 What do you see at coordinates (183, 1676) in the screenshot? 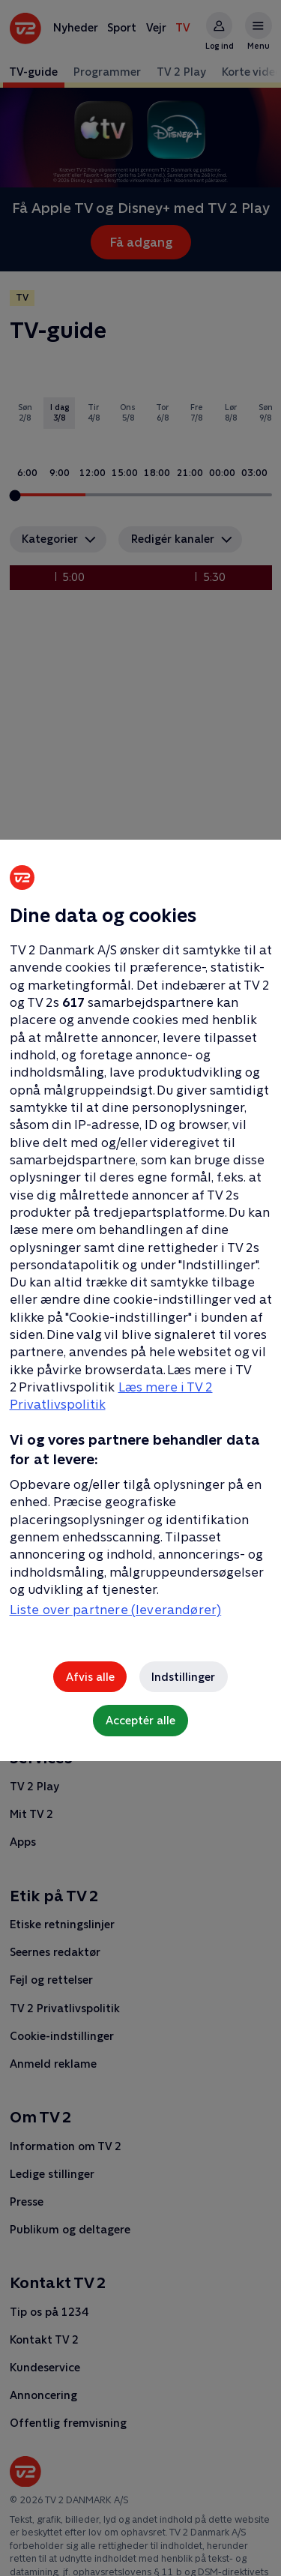
I see `Indstillinger [Indstillinger, Åbner præferencecenterdialogen]` at bounding box center [183, 1676].